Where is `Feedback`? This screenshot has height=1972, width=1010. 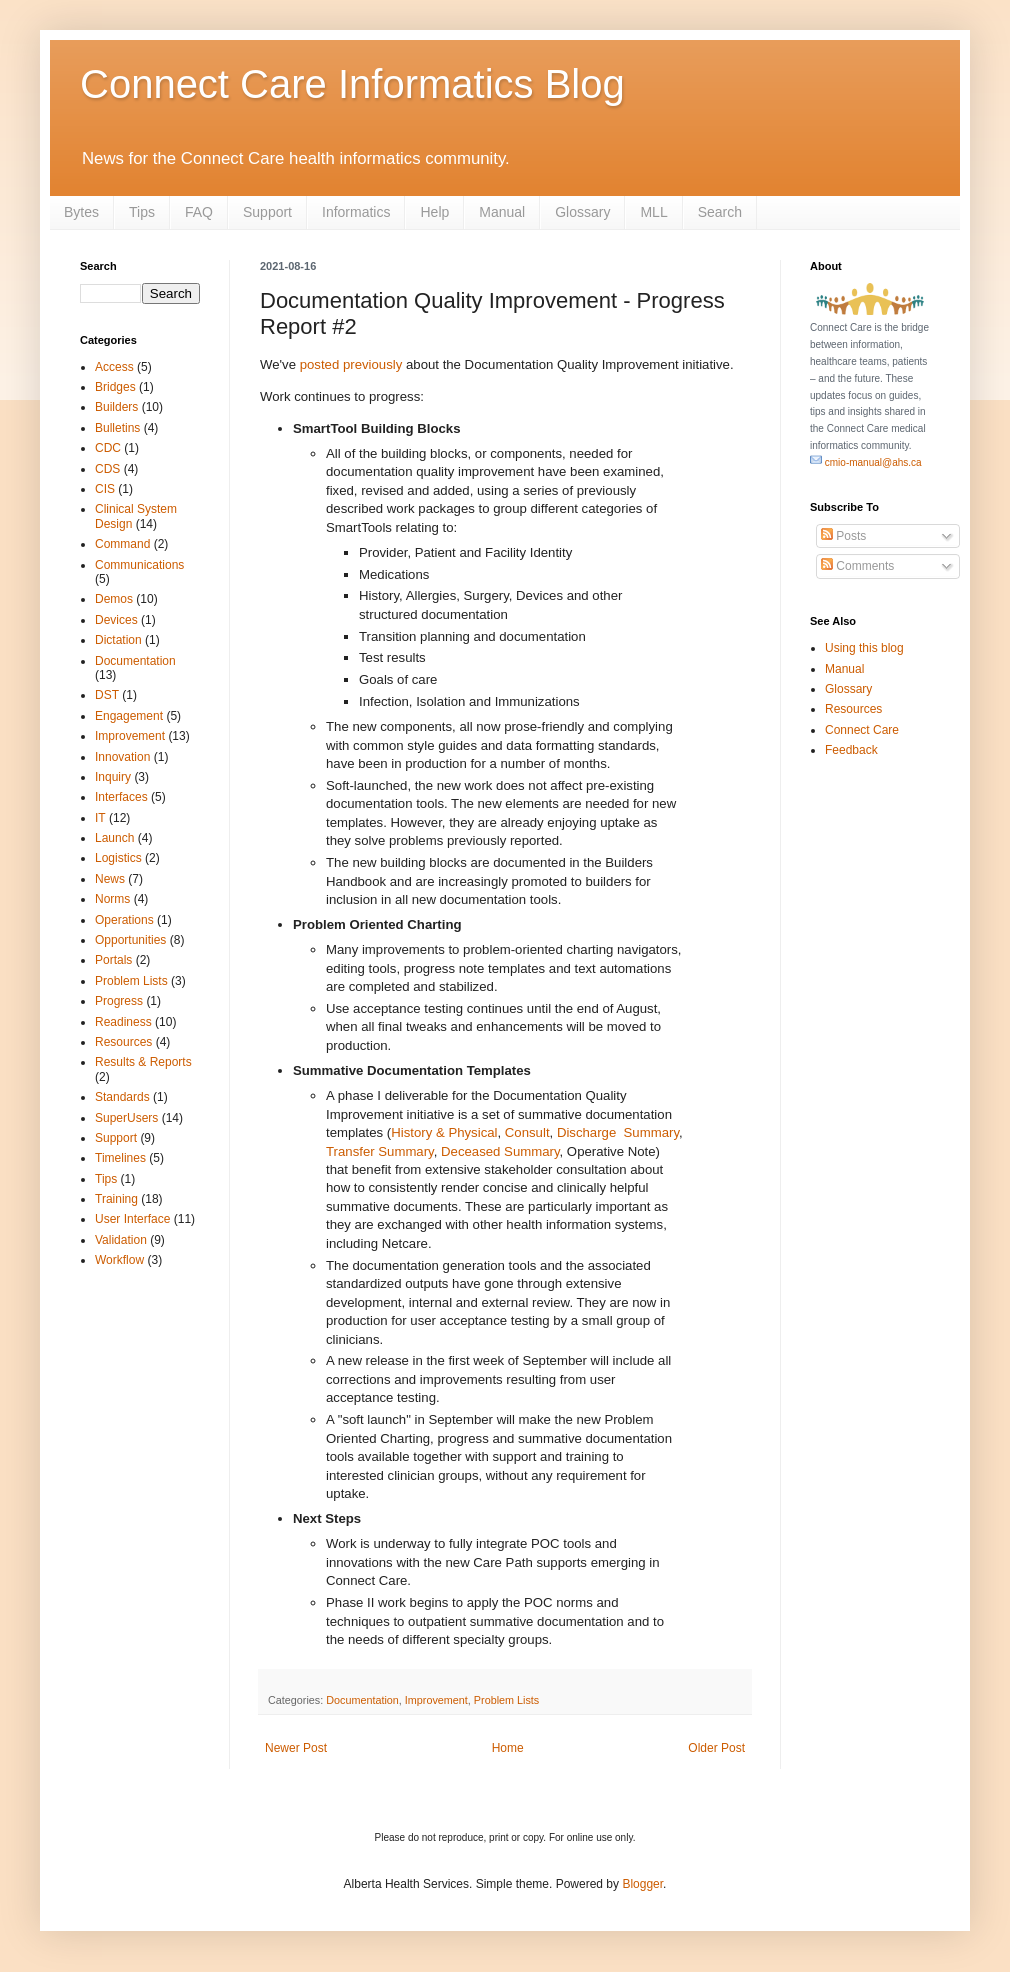
Feedback is located at coordinates (851, 750).